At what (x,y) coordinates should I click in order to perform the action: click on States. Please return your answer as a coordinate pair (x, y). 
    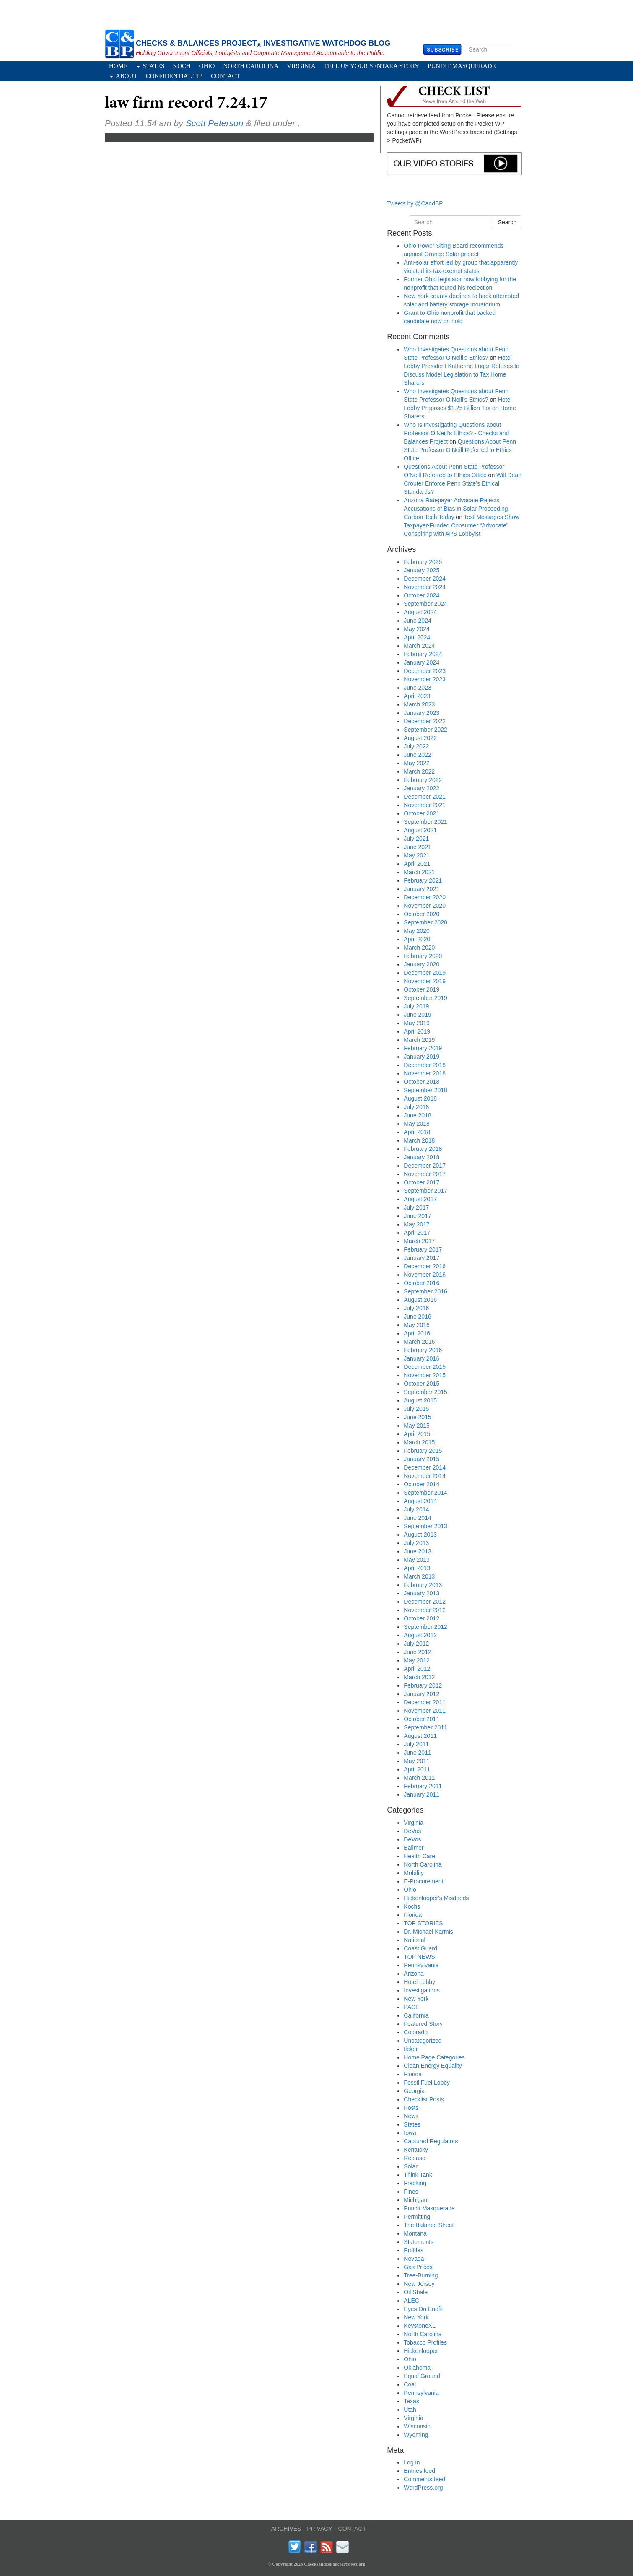
    Looking at the image, I should click on (150, 65).